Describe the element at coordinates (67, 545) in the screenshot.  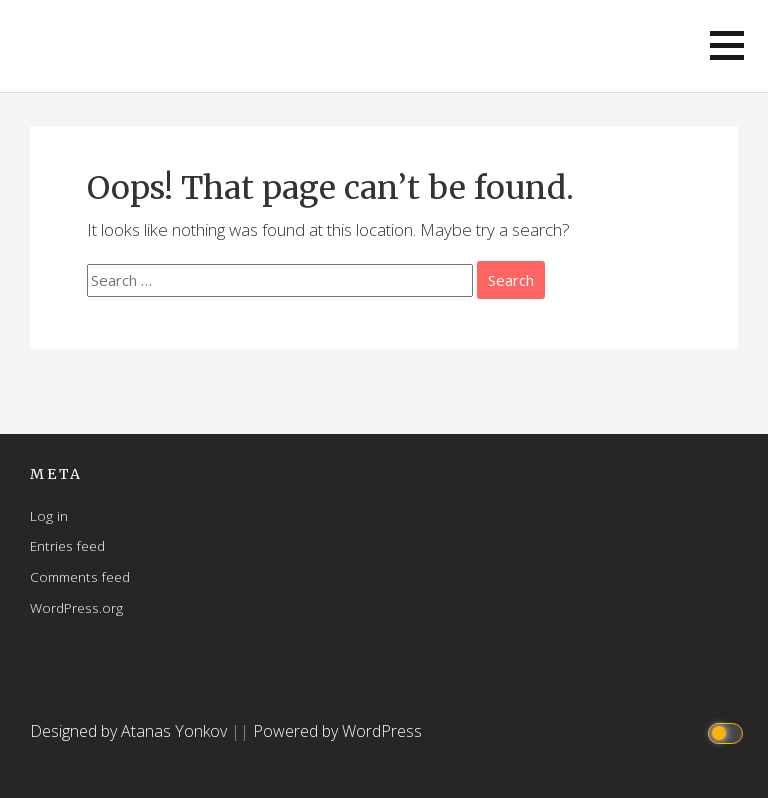
I see `Entries feed` at that location.